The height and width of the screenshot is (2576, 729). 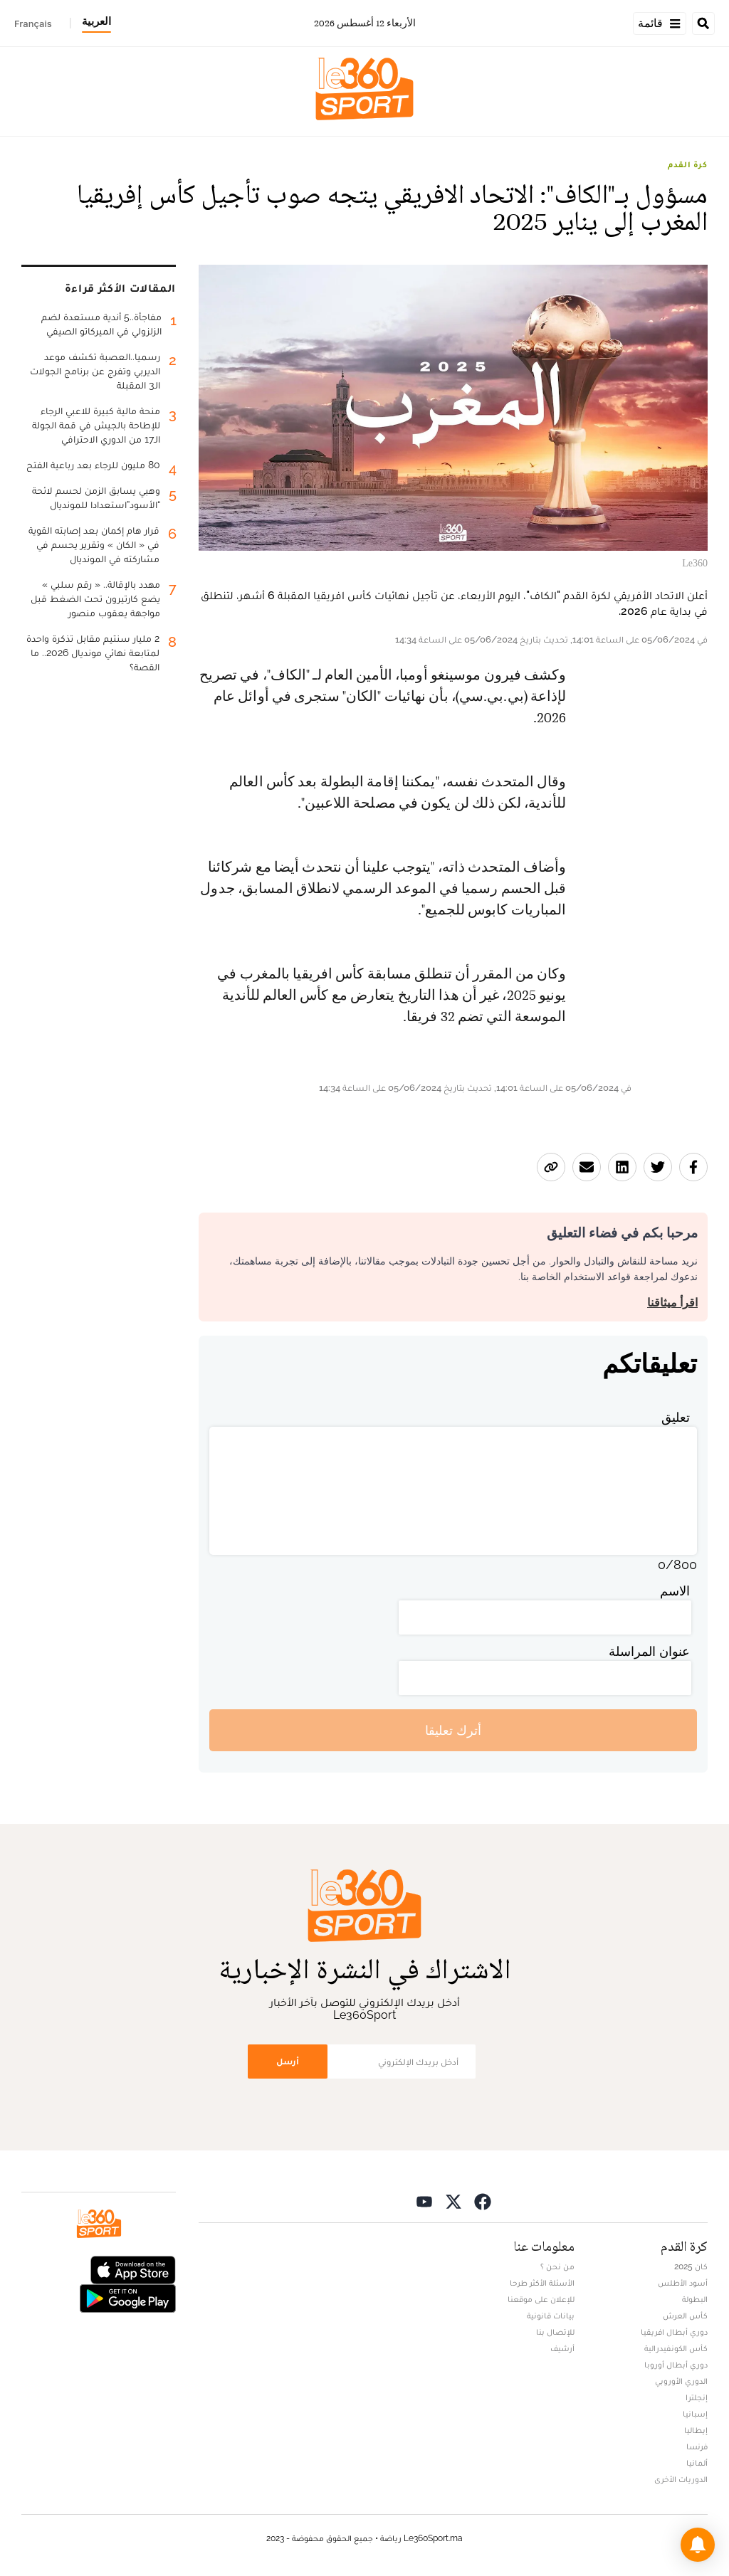 I want to click on ألمانيا, so click(x=697, y=2463).